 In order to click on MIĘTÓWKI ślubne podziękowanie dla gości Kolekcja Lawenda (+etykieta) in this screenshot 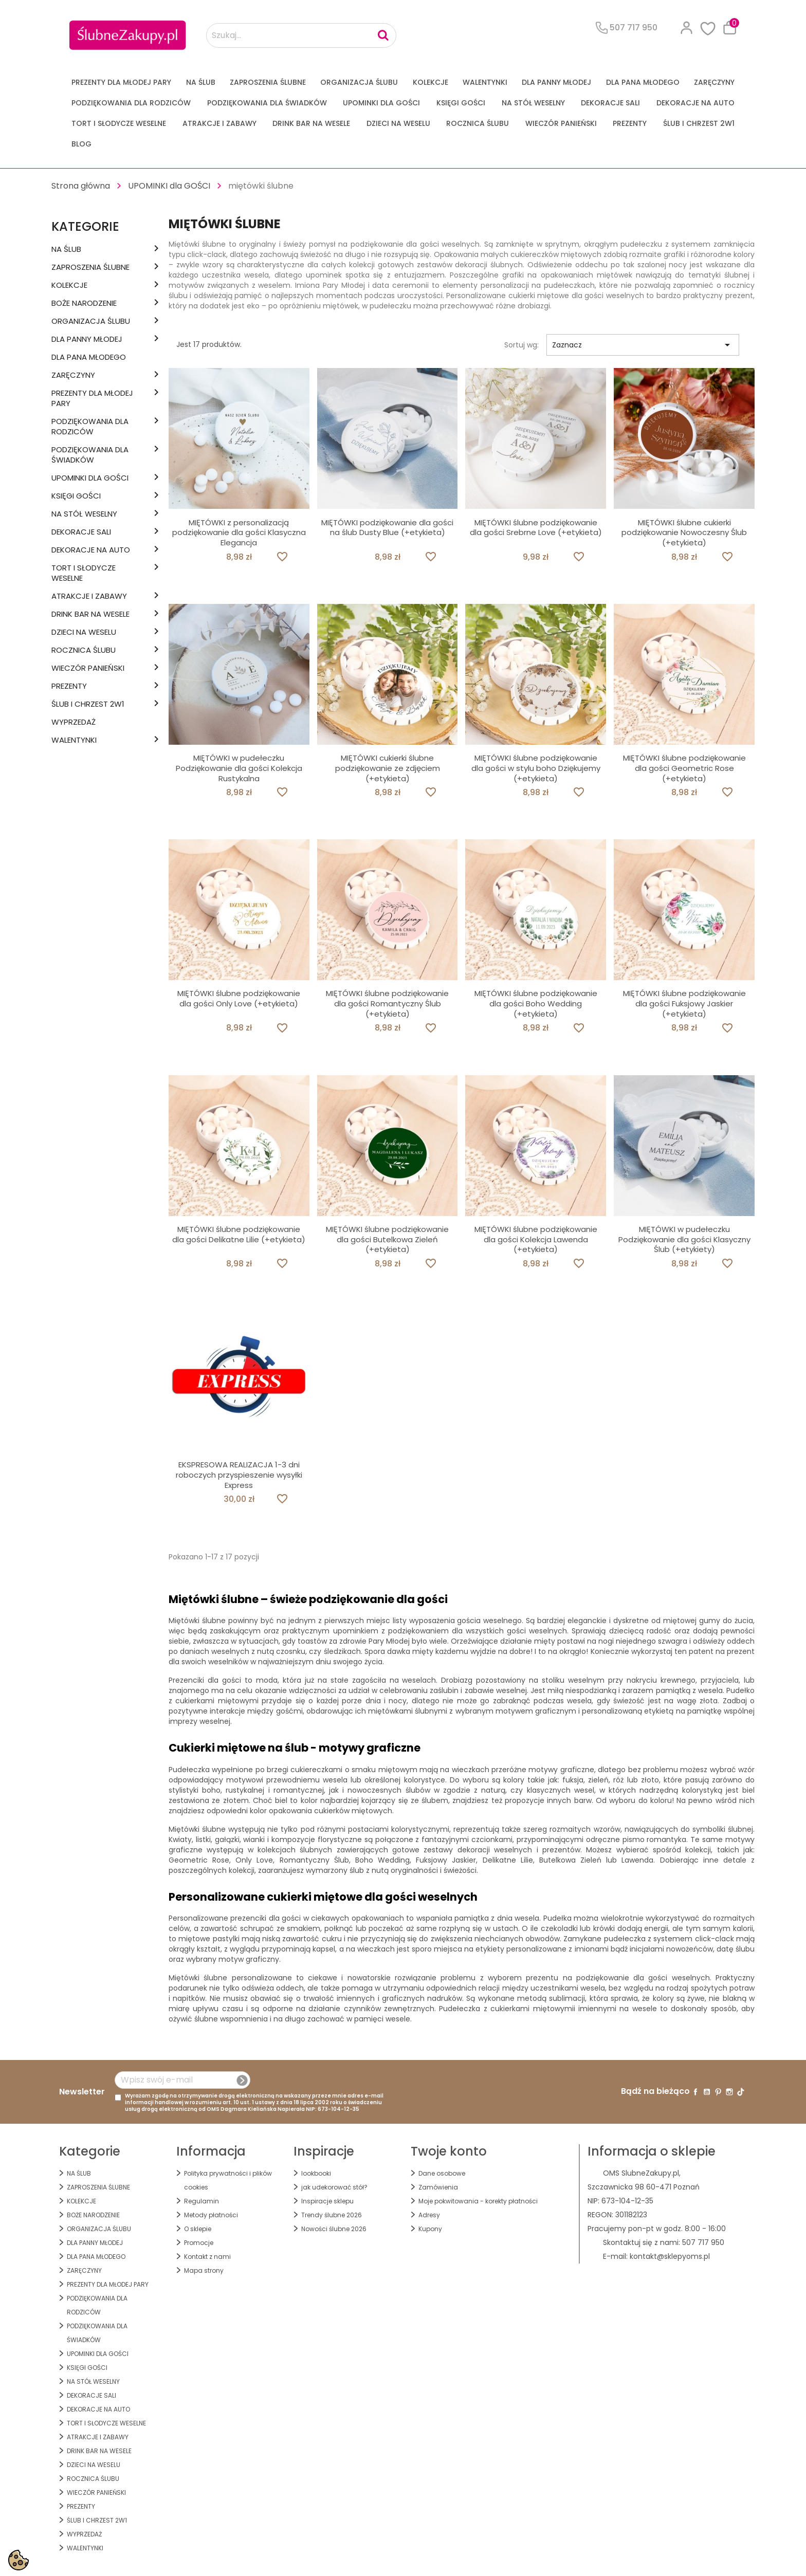, I will do `click(535, 1239)`.